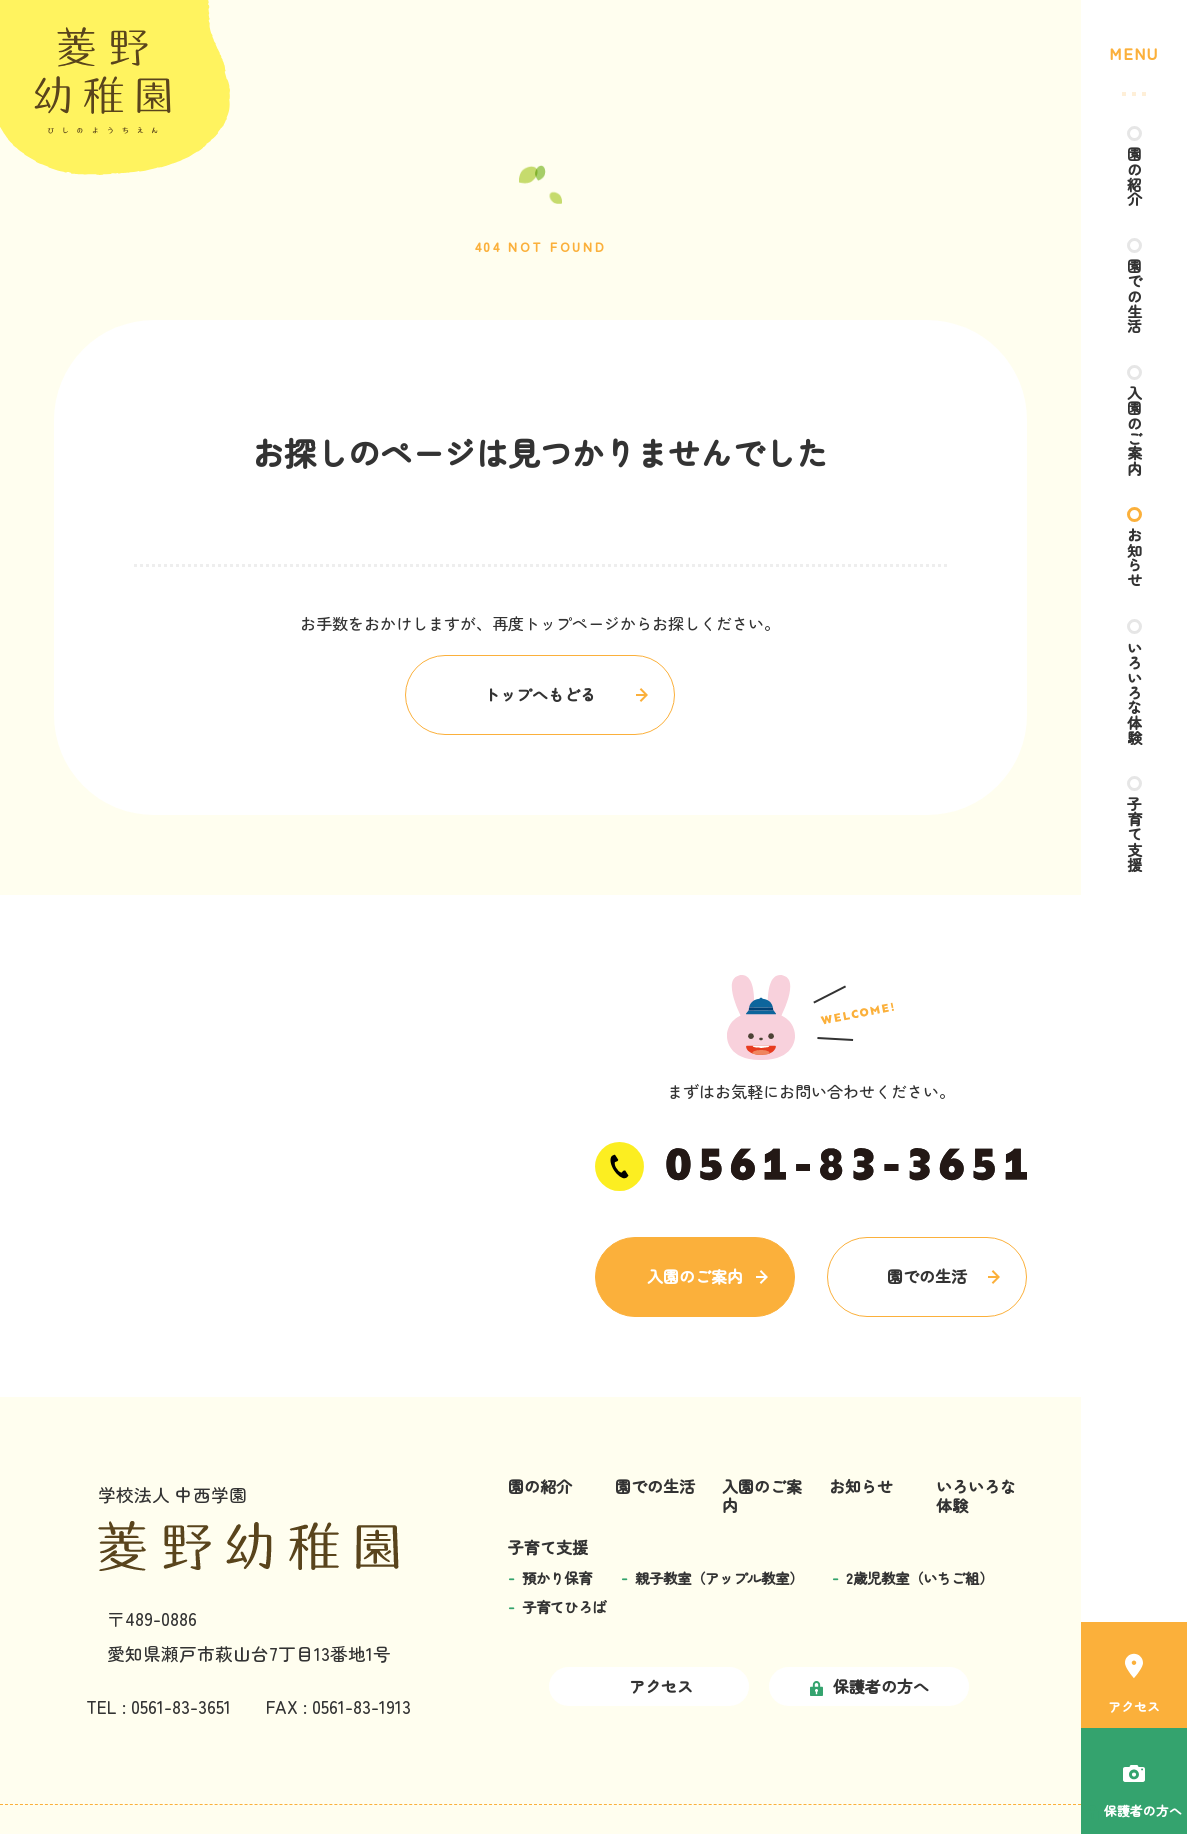 This screenshot has height=1834, width=1187. What do you see at coordinates (869, 1686) in the screenshot?
I see `保護者の方へ` at bounding box center [869, 1686].